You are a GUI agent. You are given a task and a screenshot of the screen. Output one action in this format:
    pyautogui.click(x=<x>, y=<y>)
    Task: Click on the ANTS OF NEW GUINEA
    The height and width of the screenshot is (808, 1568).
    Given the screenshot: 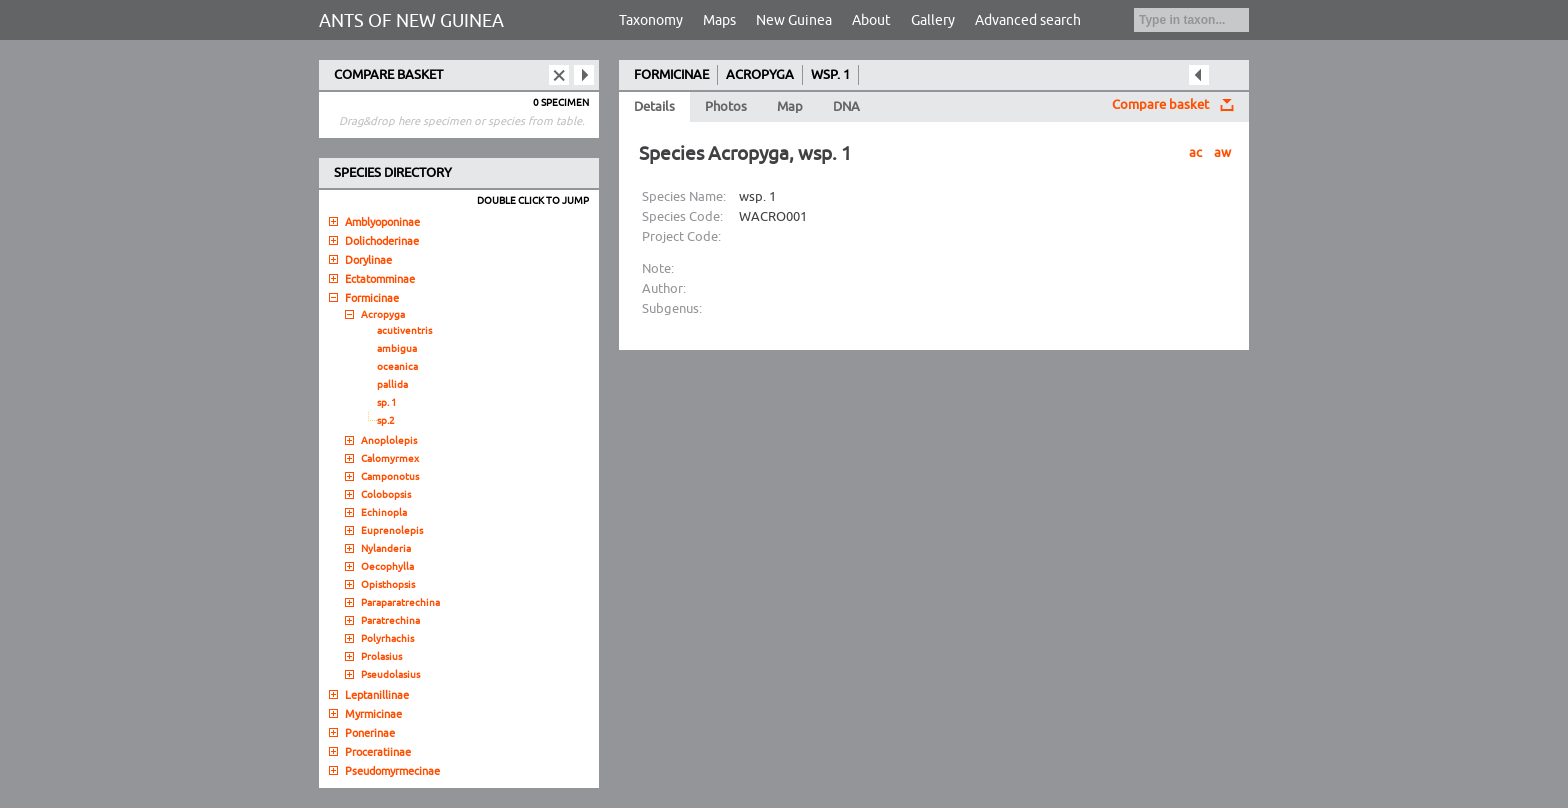 What is the action you would take?
    pyautogui.click(x=411, y=21)
    